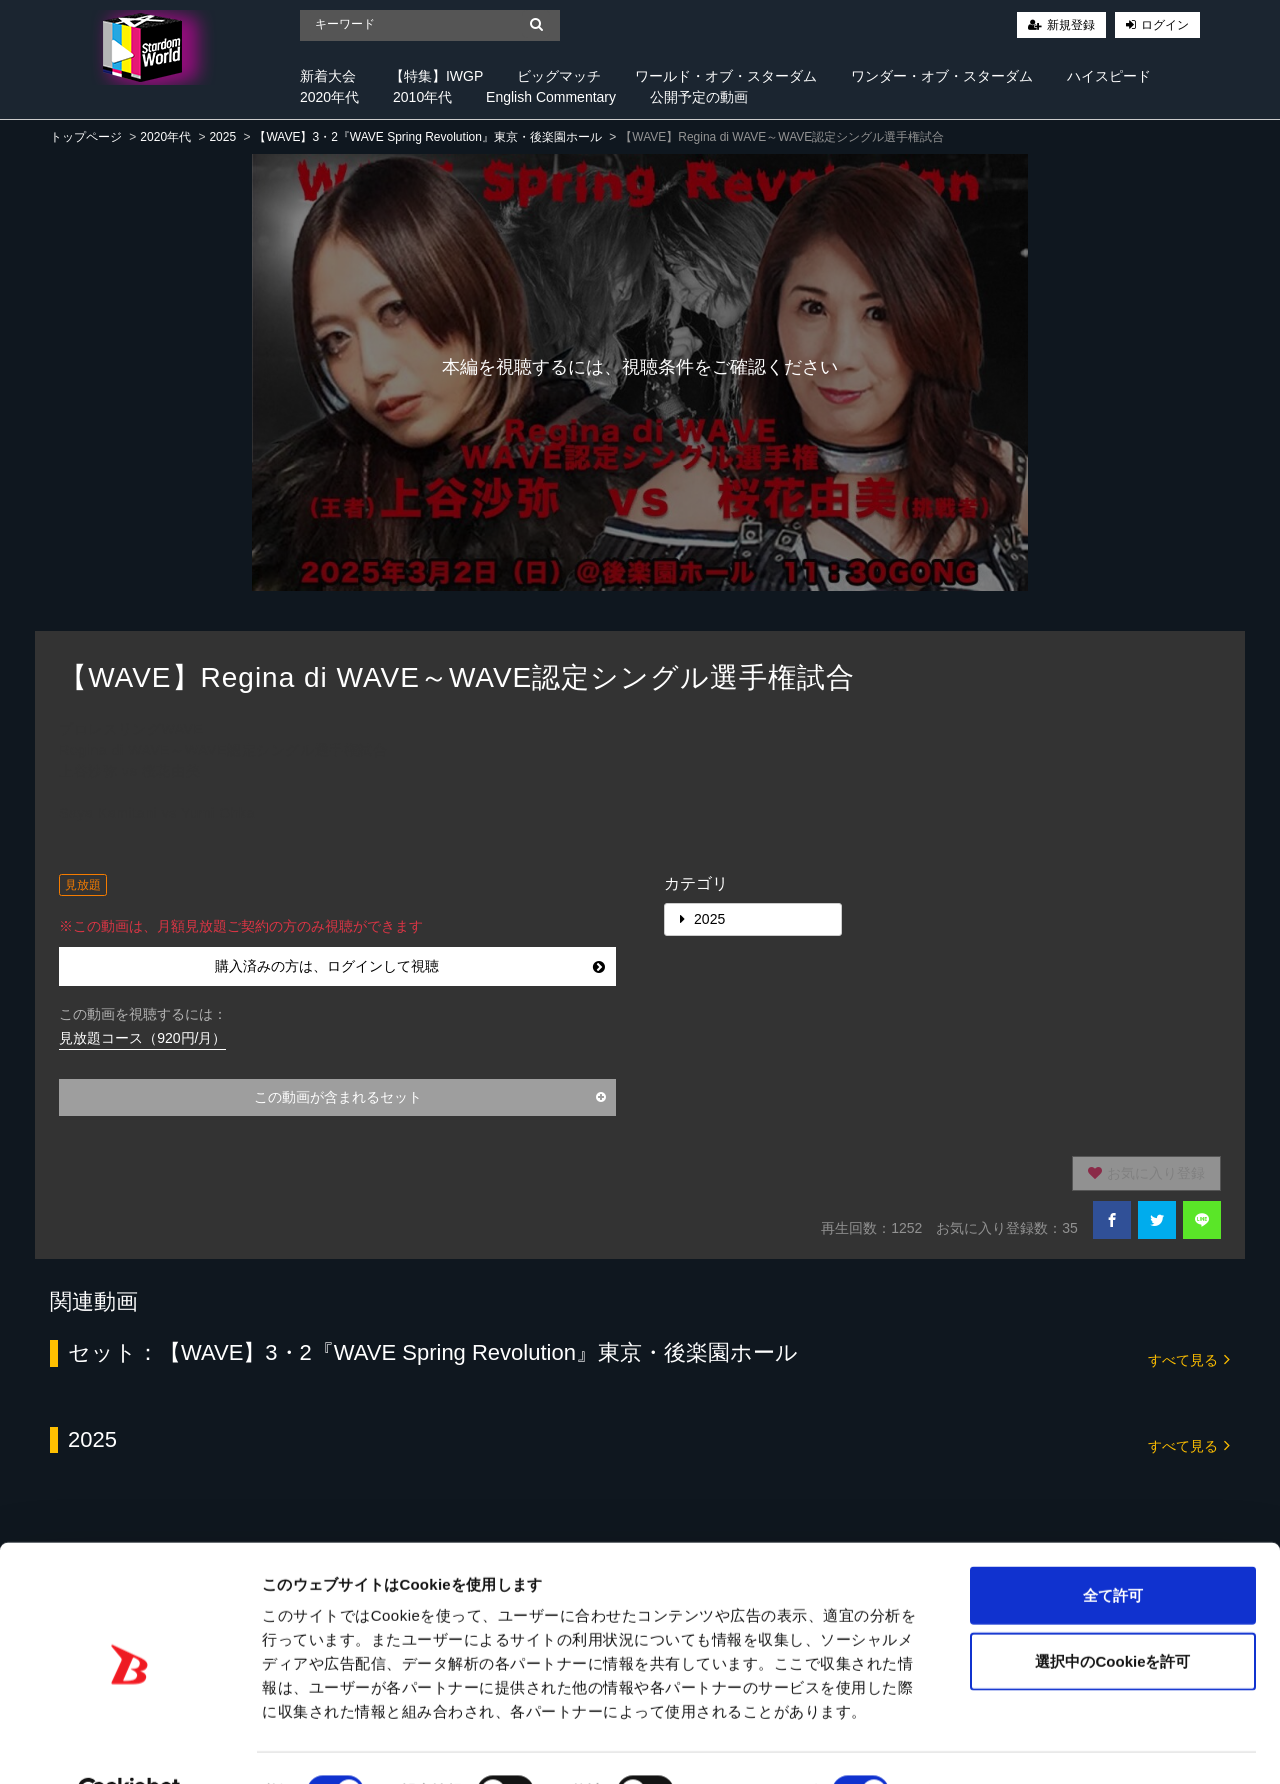 The width and height of the screenshot is (1280, 1784). Describe the element at coordinates (328, 76) in the screenshot. I see `新着大会` at that location.